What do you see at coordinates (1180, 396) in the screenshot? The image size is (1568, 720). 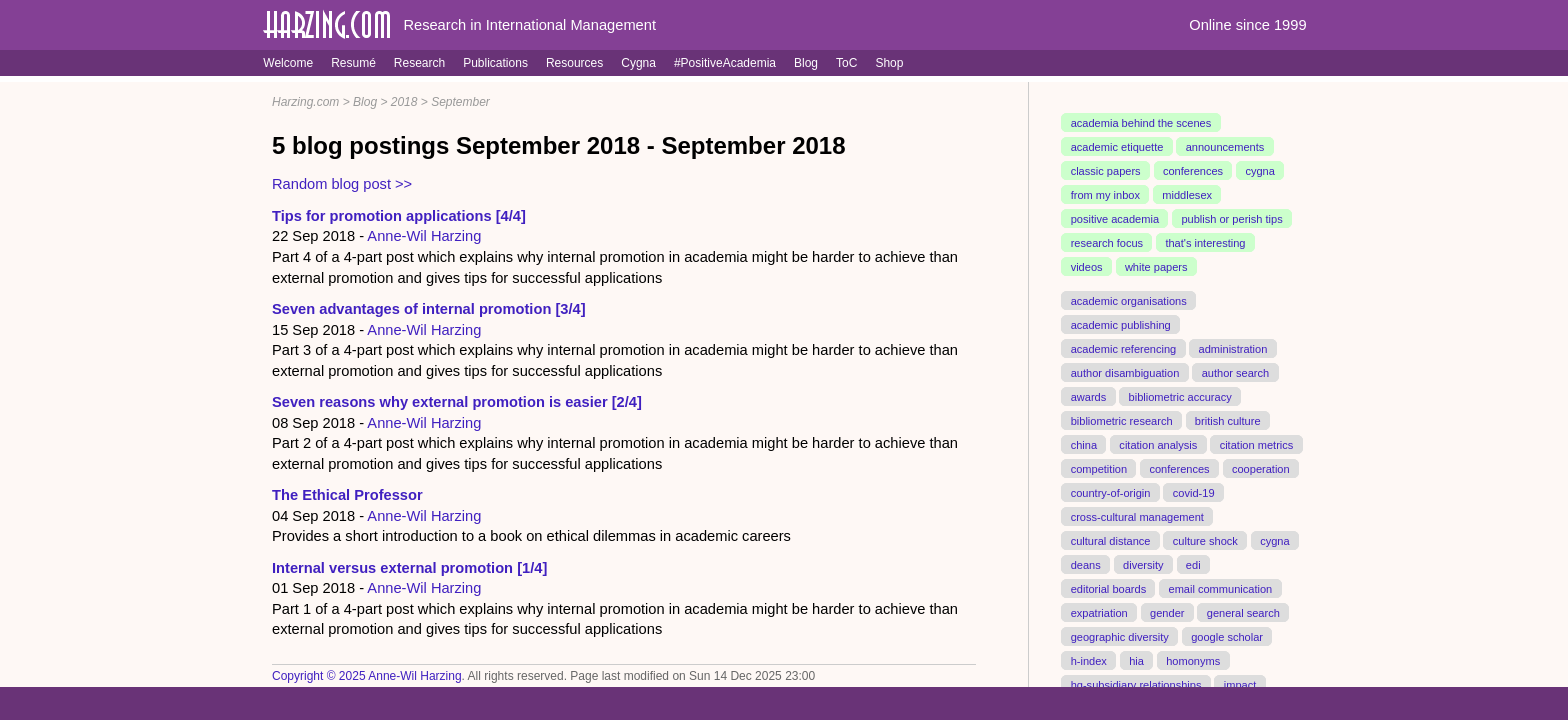 I see `bibliometric accuracy` at bounding box center [1180, 396].